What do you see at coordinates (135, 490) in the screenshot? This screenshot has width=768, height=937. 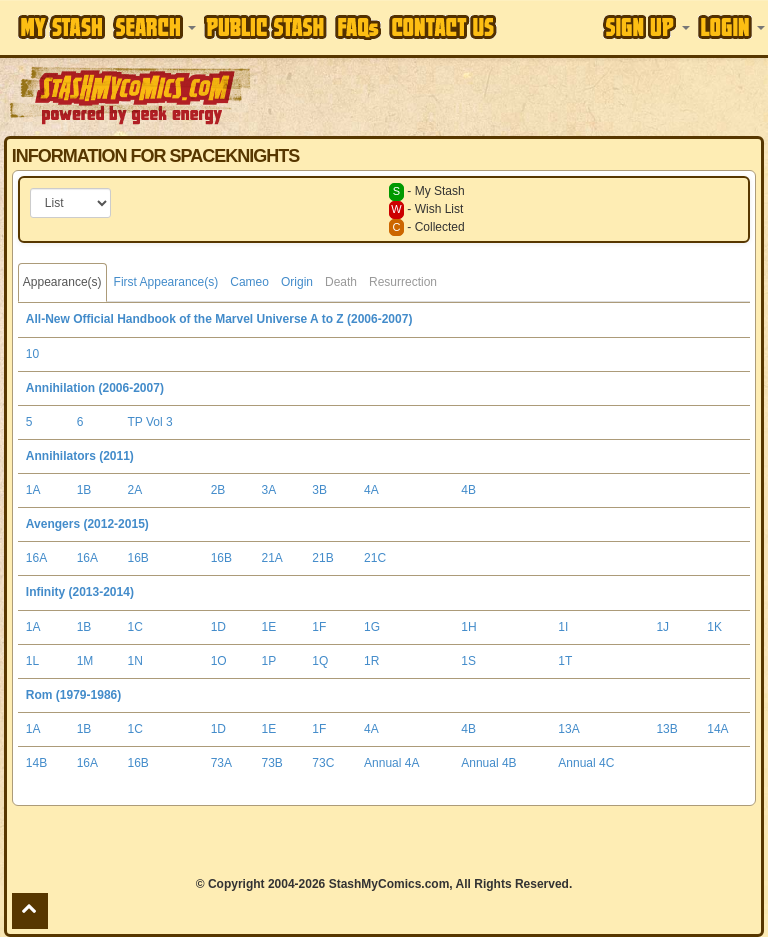 I see `2A` at bounding box center [135, 490].